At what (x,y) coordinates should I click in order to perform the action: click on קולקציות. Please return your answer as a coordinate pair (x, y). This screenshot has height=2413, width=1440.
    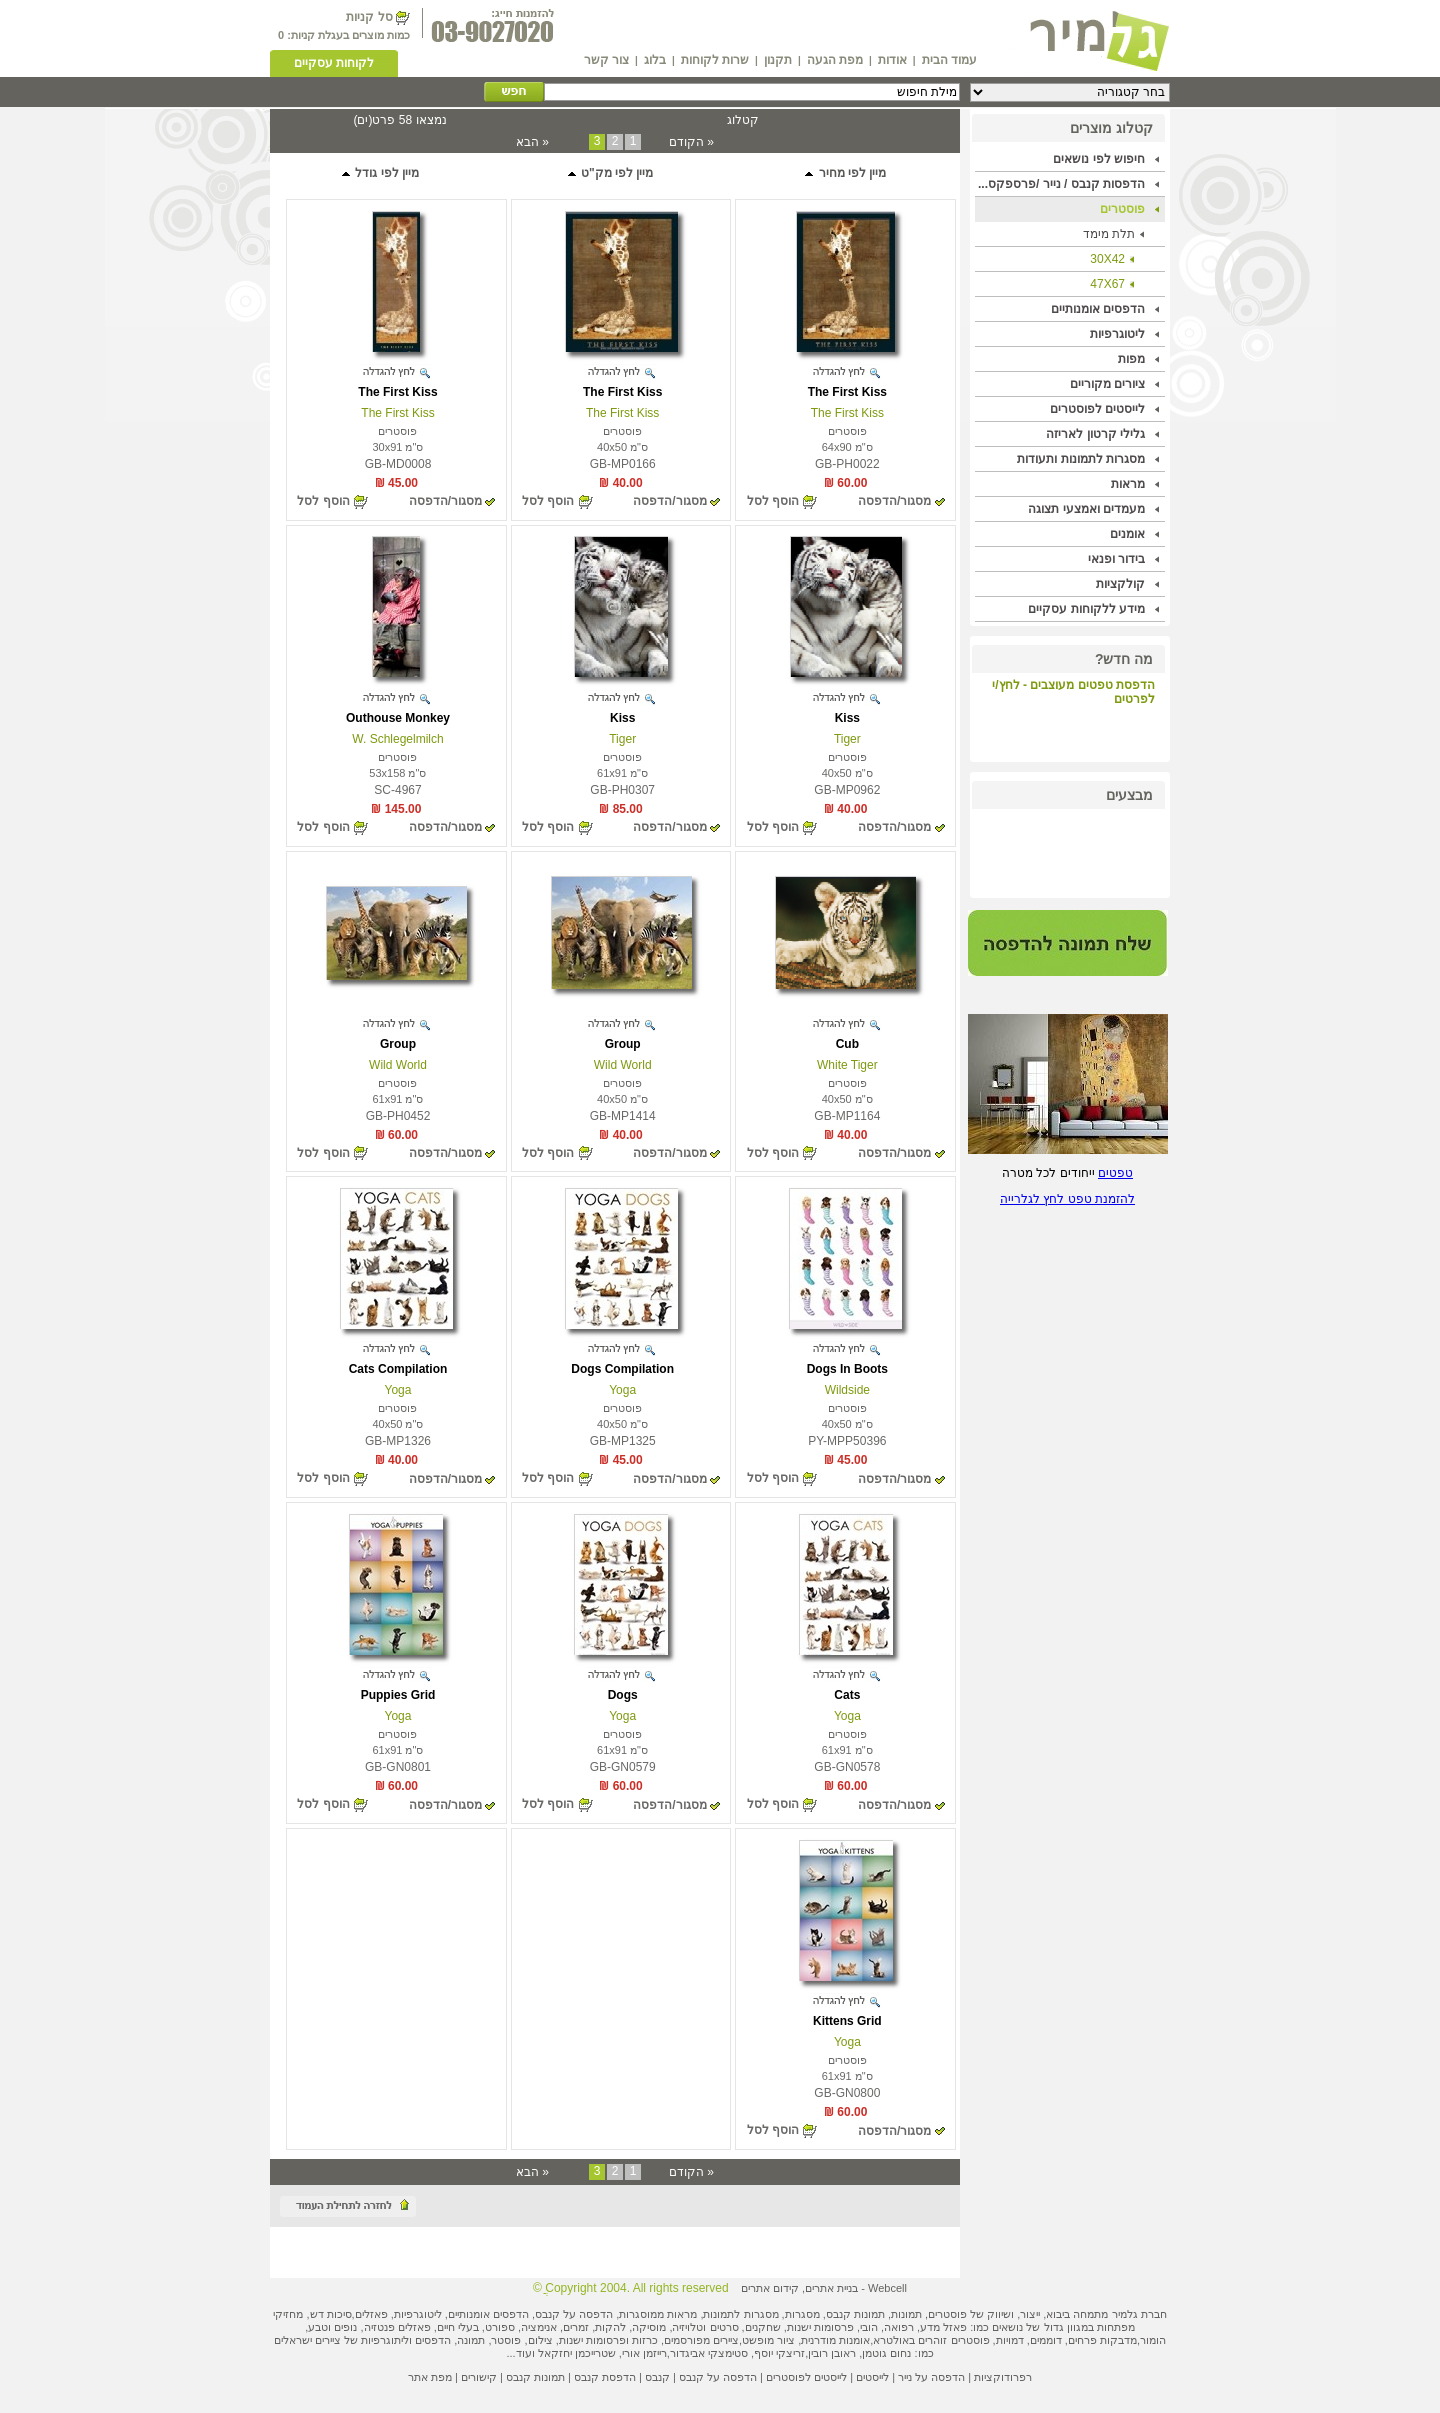
    Looking at the image, I should click on (1120, 584).